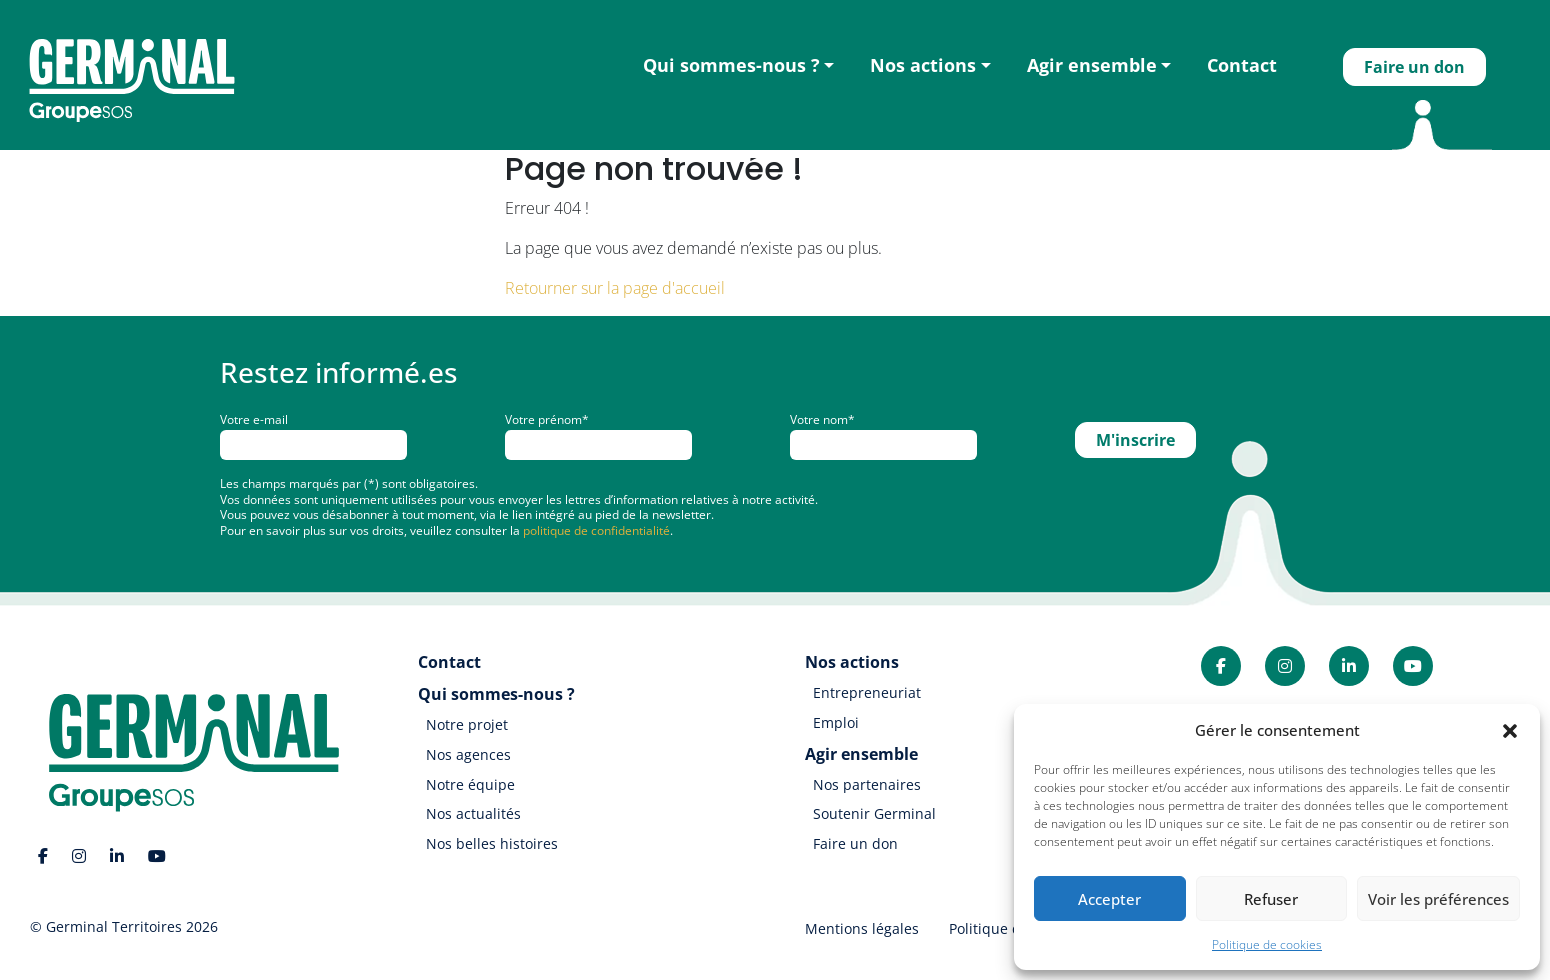 This screenshot has width=1550, height=980. Describe the element at coordinates (1271, 899) in the screenshot. I see `Refuser` at that location.